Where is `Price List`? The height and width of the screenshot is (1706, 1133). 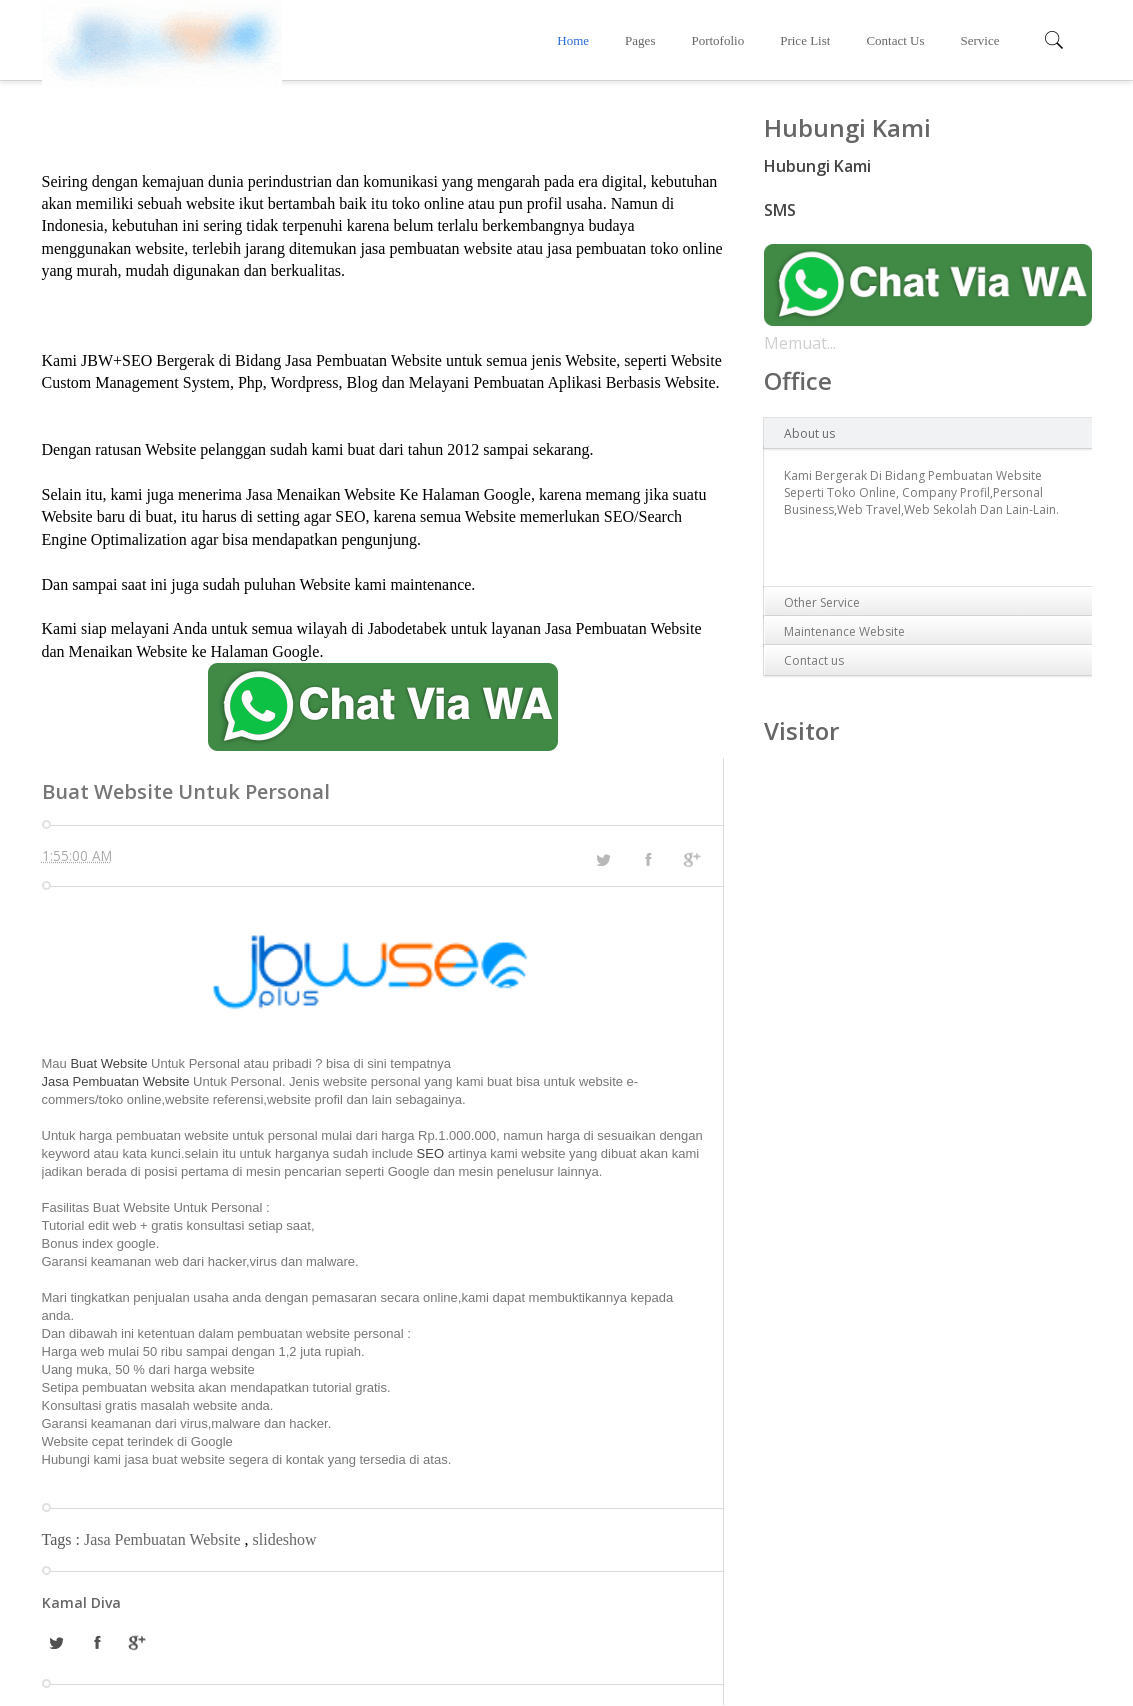
Price List is located at coordinates (805, 40).